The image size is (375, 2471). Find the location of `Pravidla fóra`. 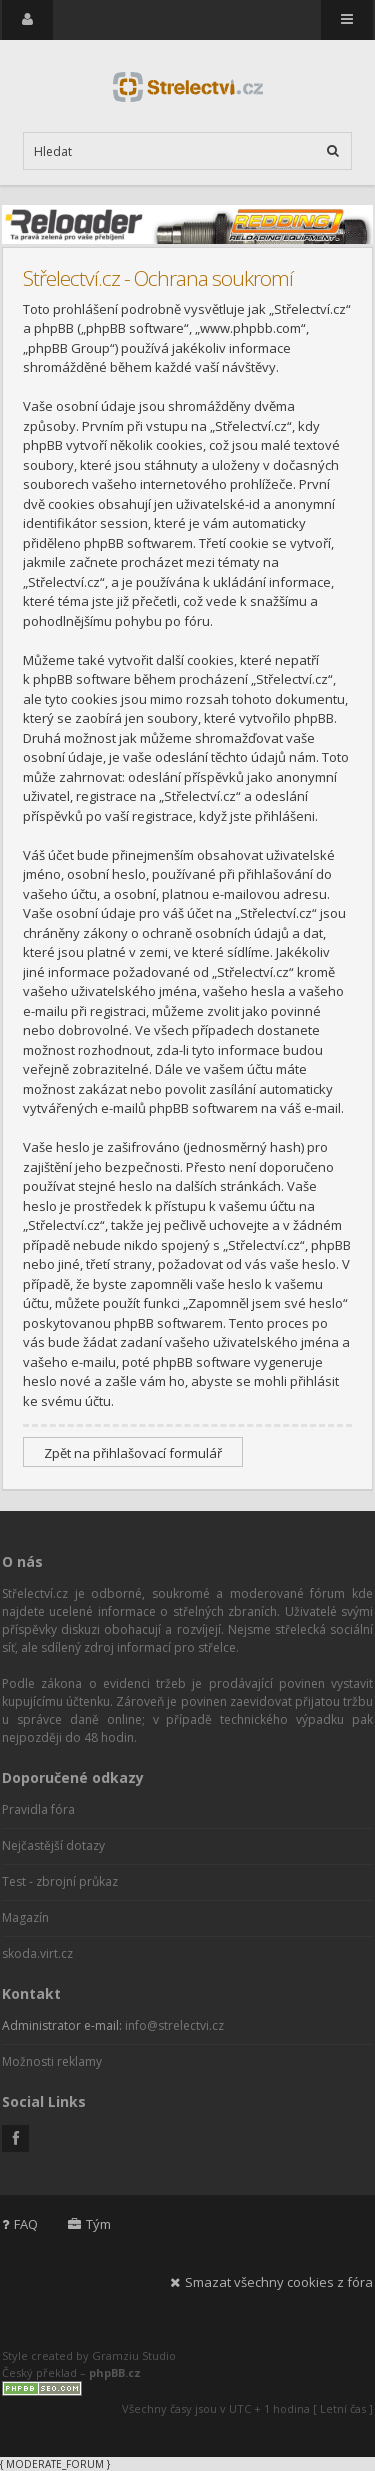

Pravidla fóra is located at coordinates (38, 1809).